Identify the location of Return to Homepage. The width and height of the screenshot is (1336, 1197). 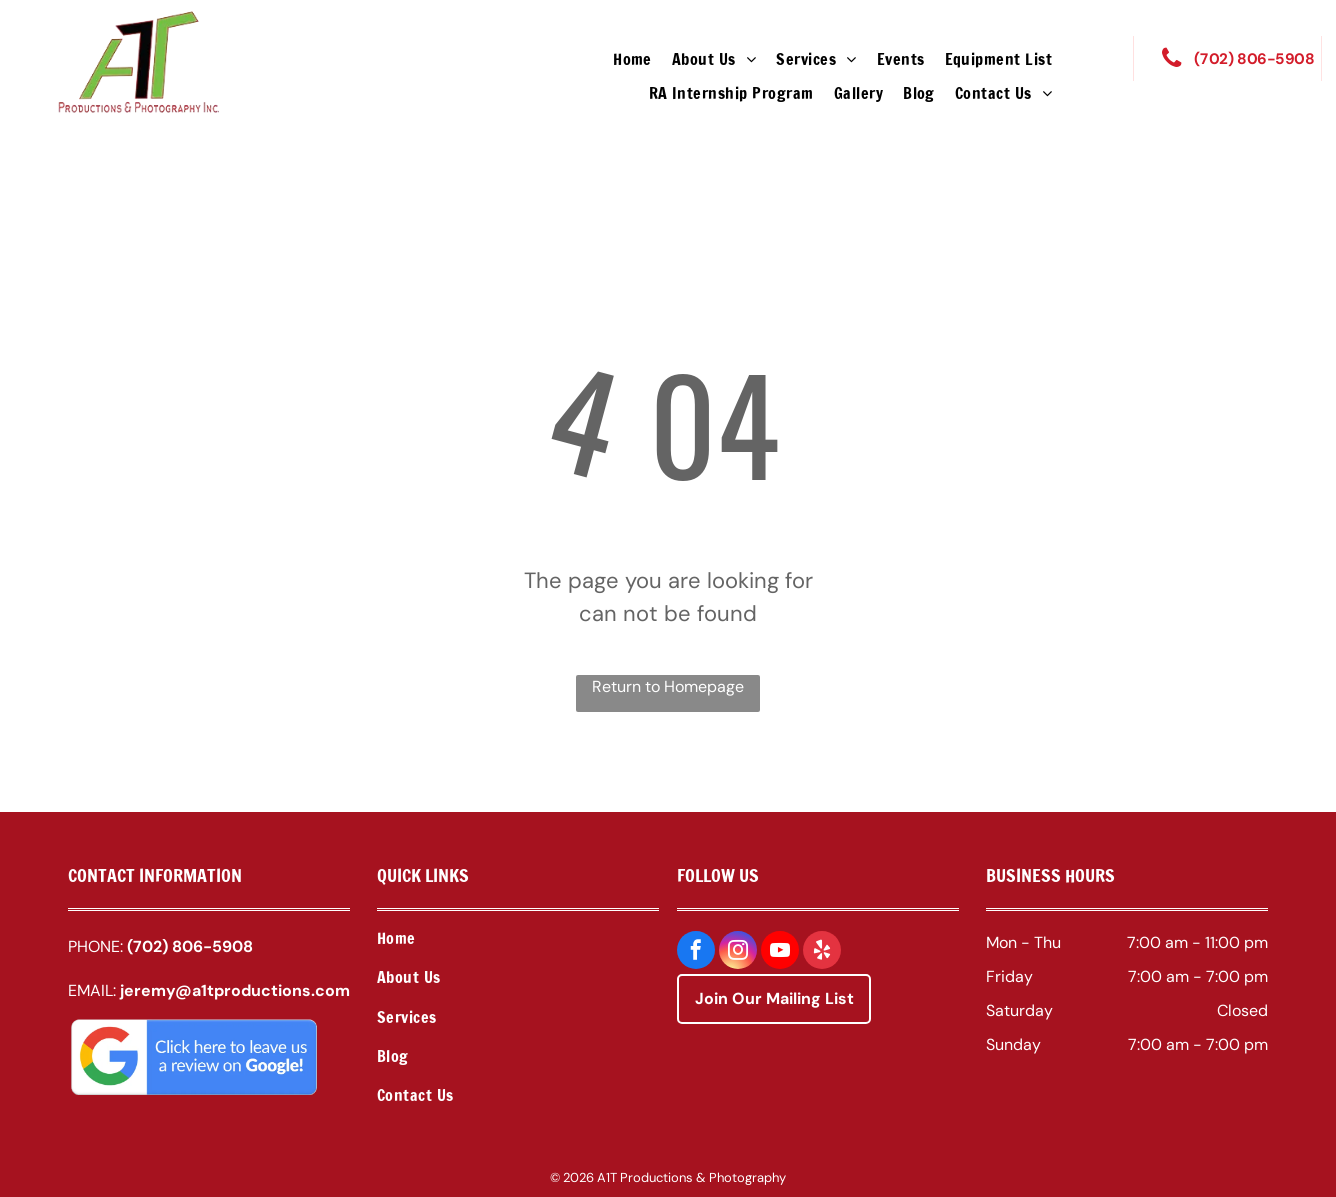
(668, 686).